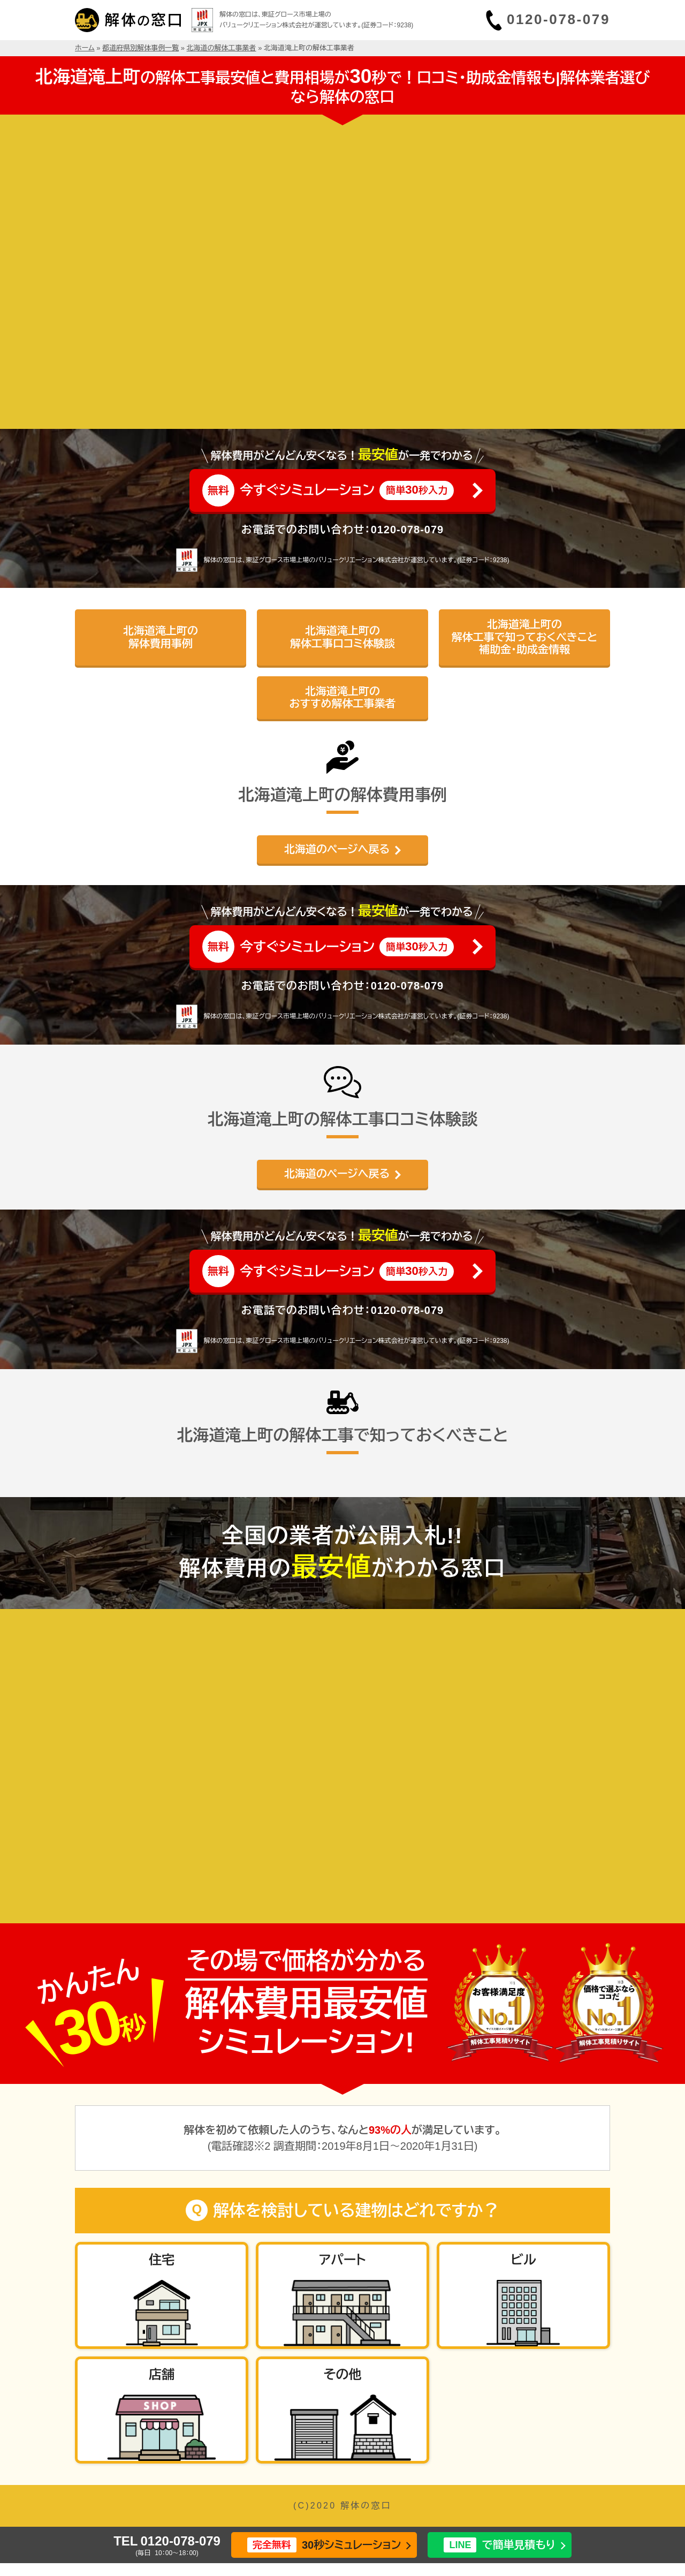 Image resolution: width=685 pixels, height=2576 pixels. I want to click on 北海道滝上町の解体費用事例, so click(160, 637).